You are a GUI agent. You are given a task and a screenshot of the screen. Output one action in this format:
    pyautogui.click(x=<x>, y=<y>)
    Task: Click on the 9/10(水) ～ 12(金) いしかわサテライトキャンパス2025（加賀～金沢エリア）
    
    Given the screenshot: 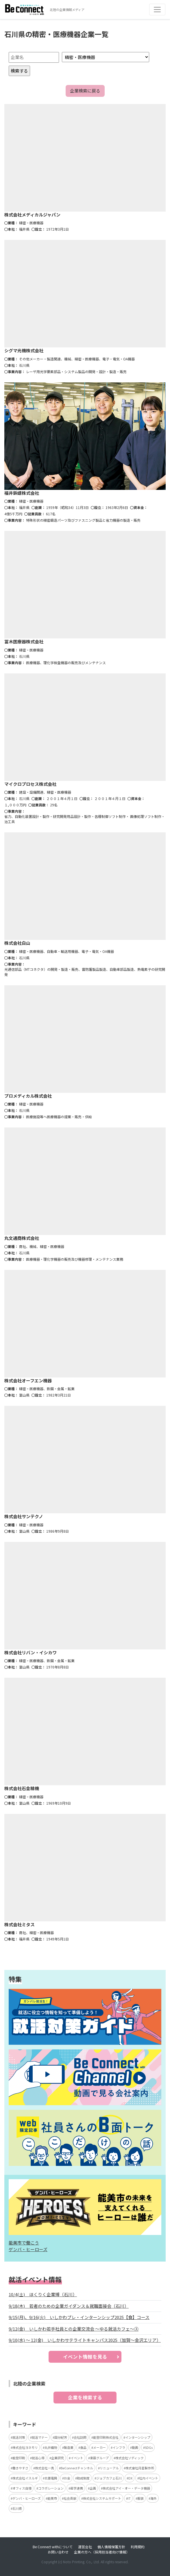 What is the action you would take?
    pyautogui.click(x=85, y=2340)
    